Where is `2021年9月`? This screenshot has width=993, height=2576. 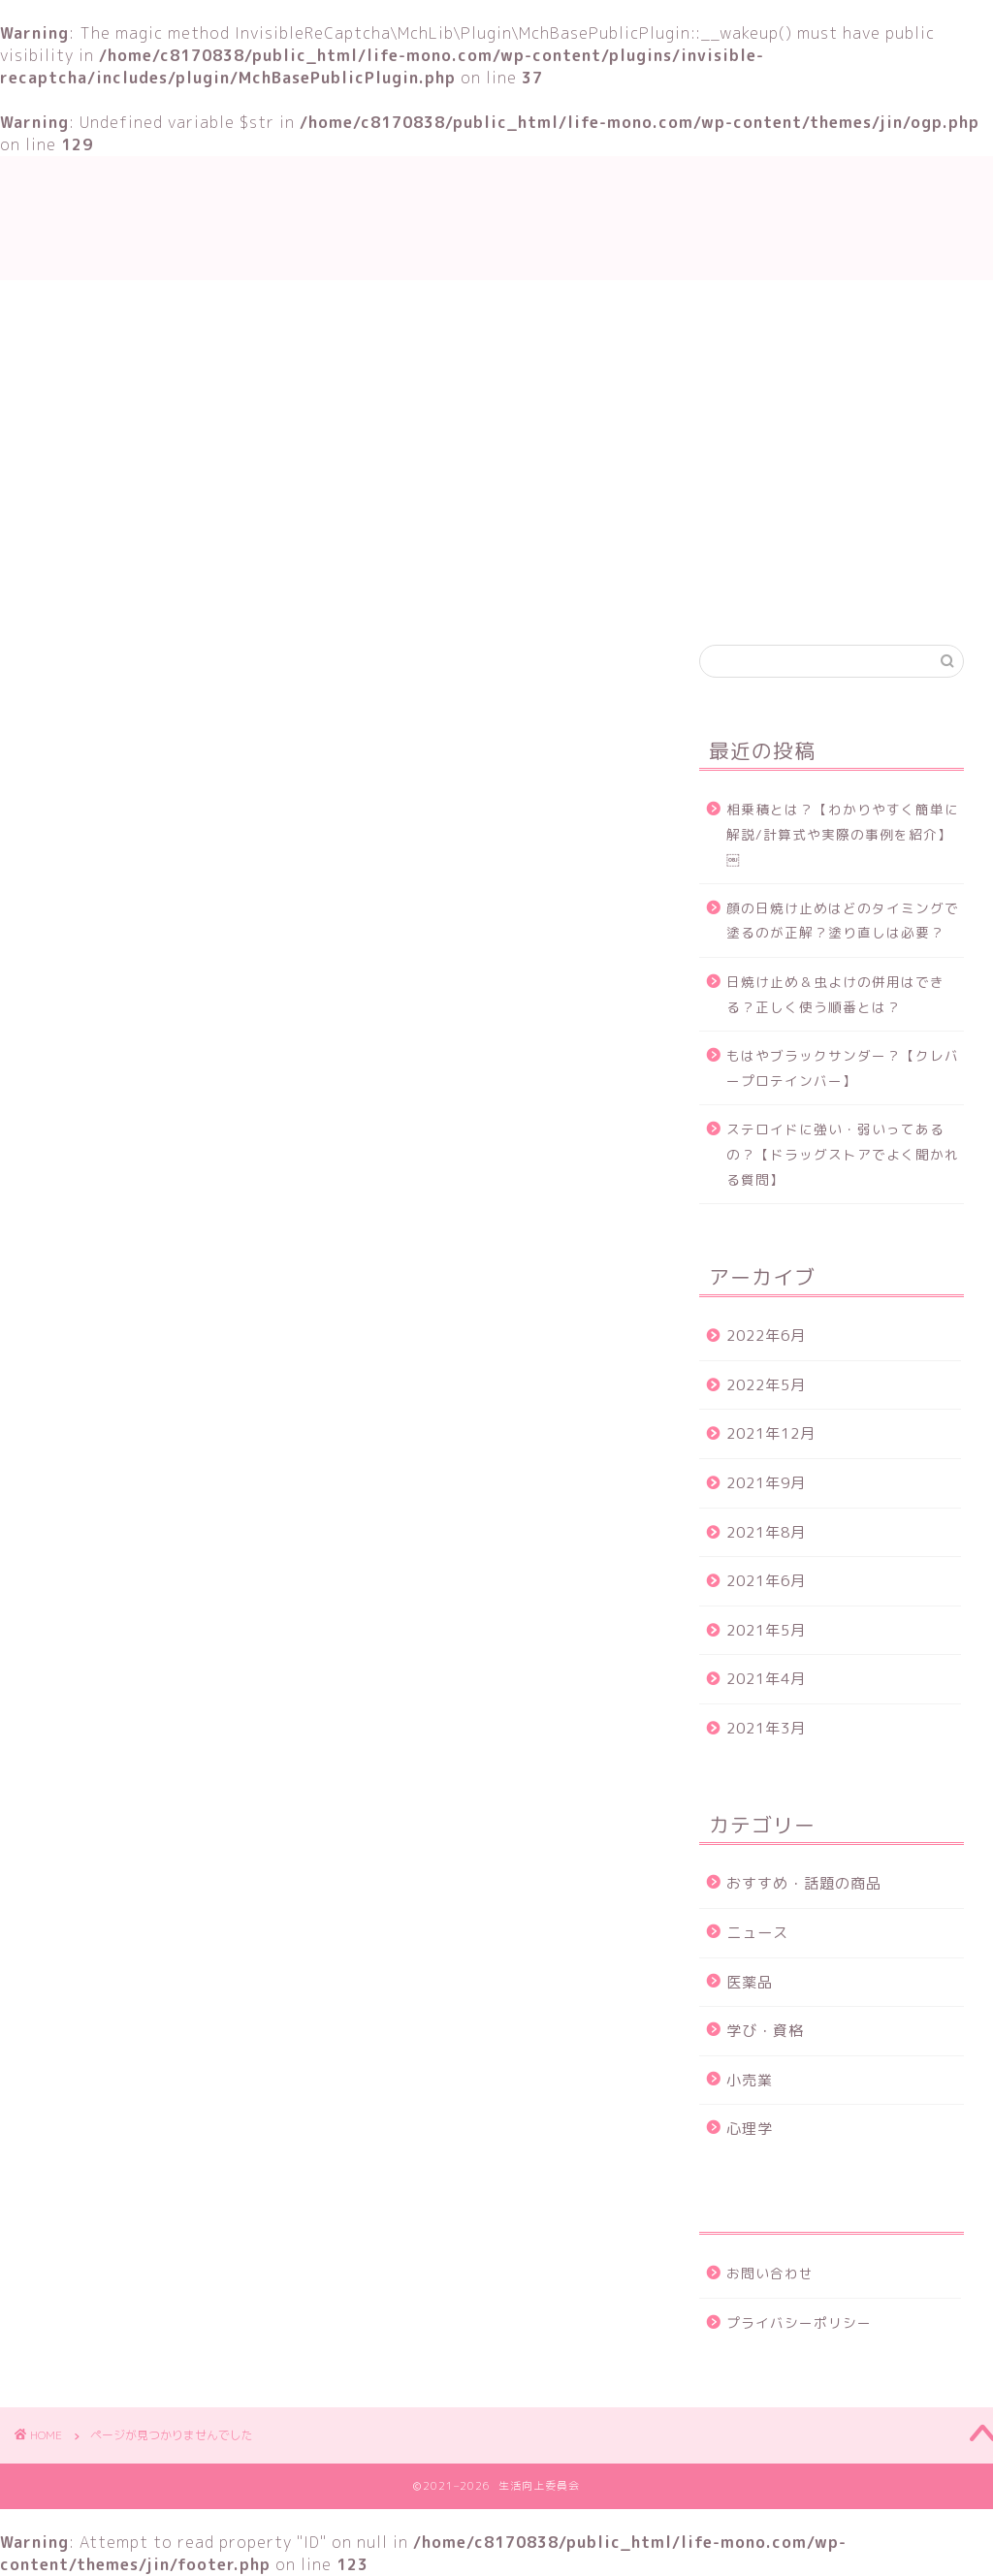 2021年9月 is located at coordinates (766, 1483).